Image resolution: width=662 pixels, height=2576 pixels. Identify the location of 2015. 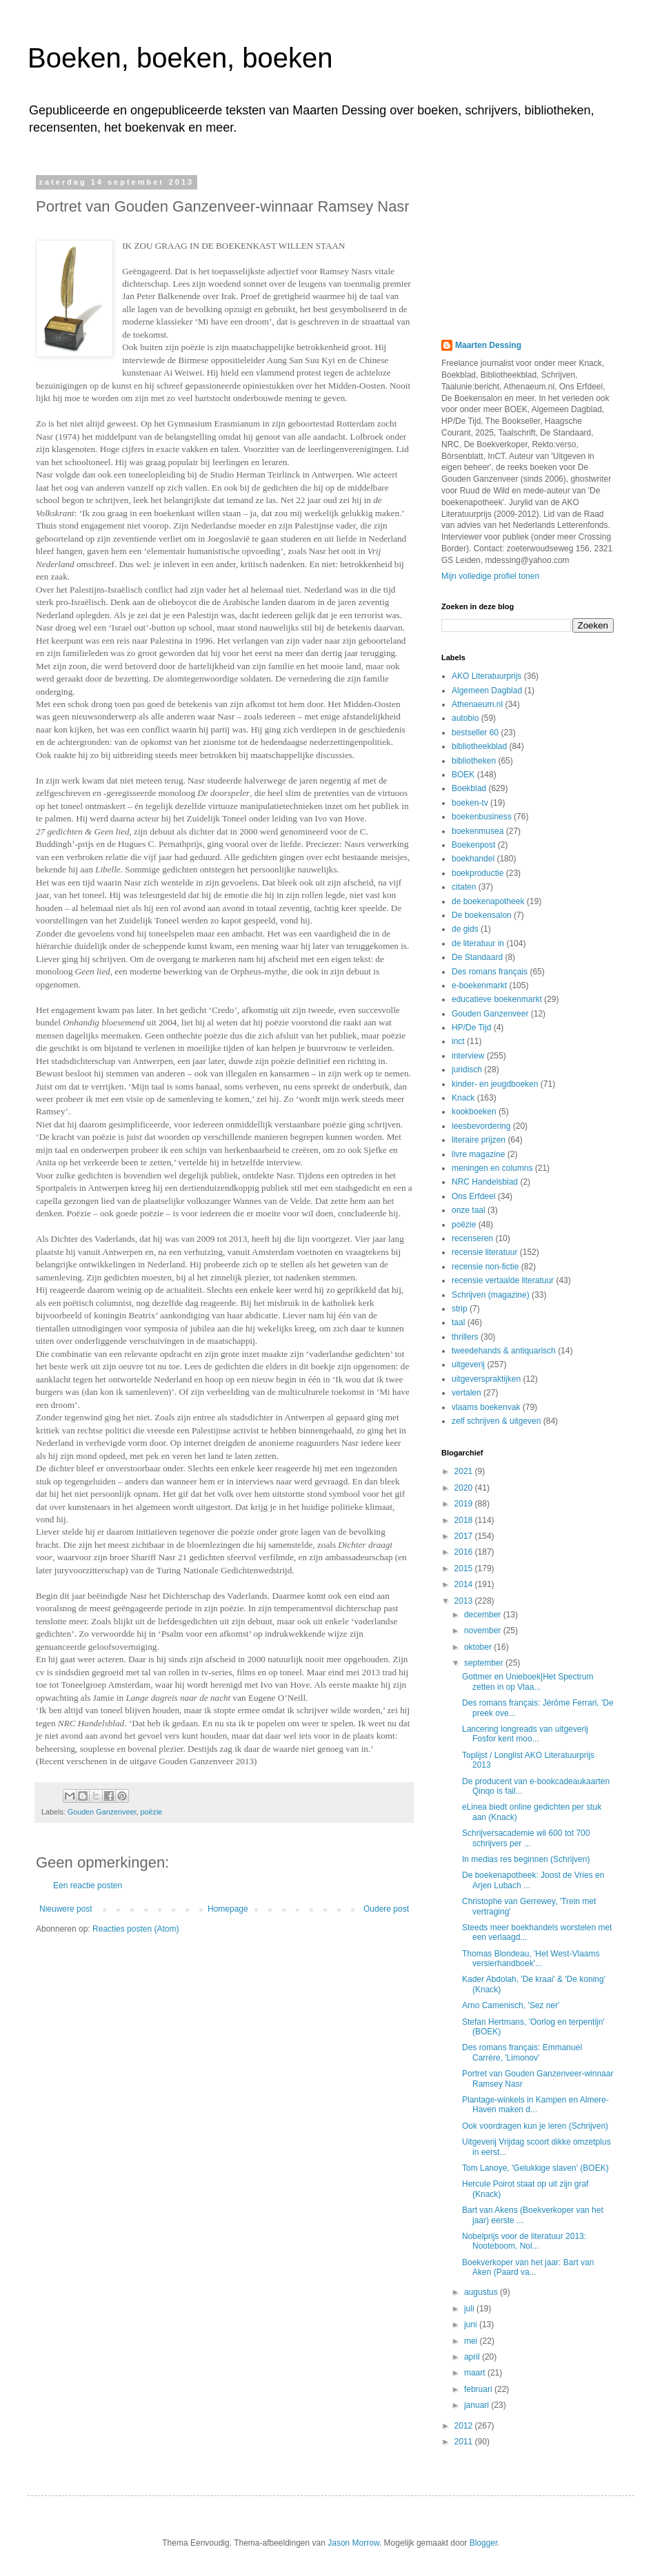
(464, 1568).